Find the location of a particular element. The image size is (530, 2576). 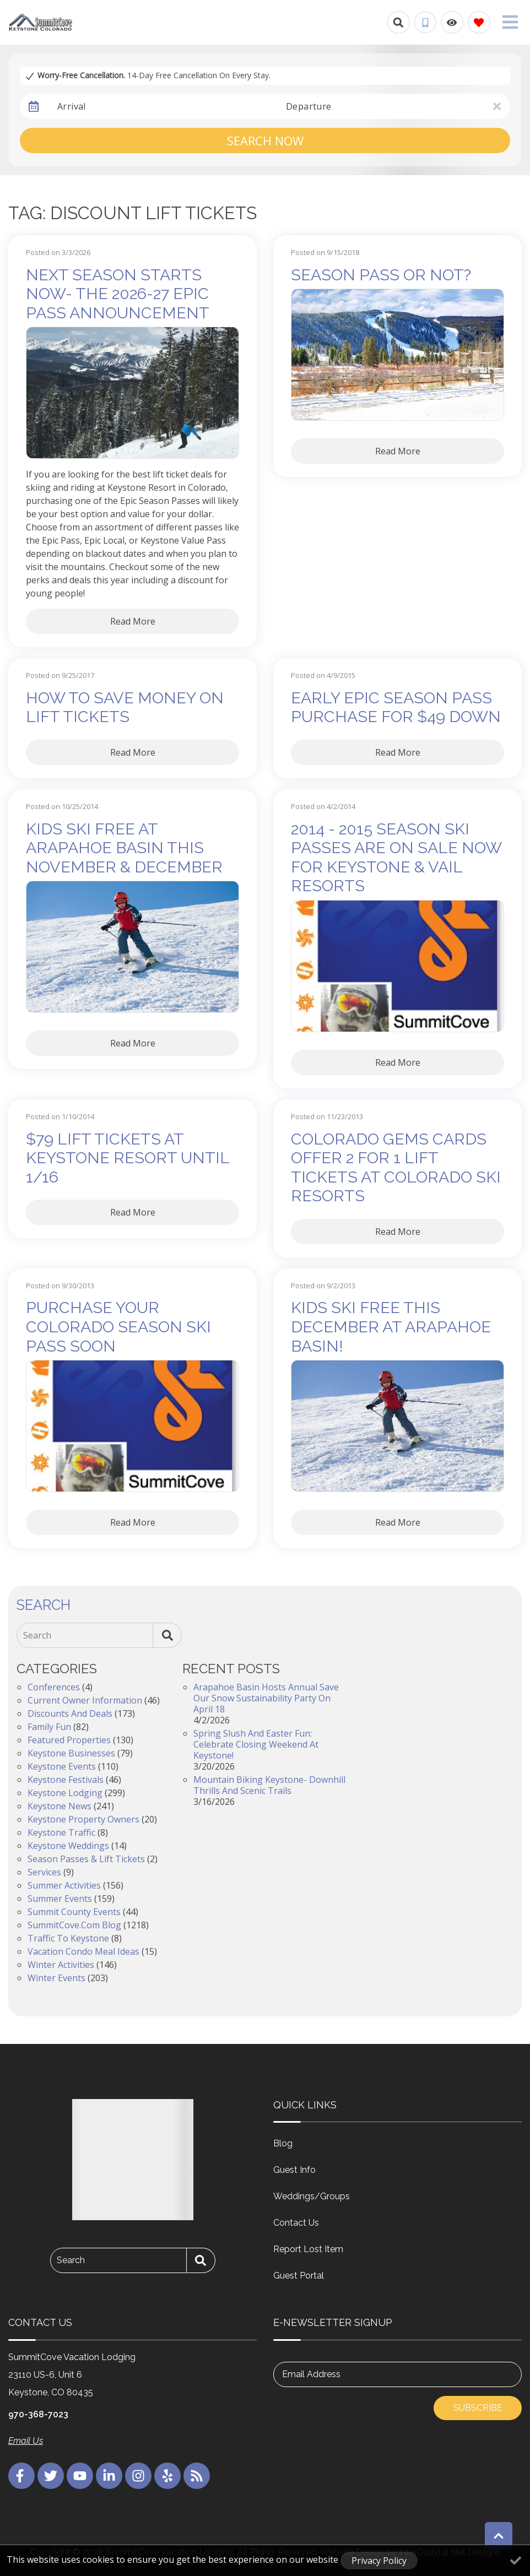

[blog (opens in a new tab)] is located at coordinates (196, 2476).